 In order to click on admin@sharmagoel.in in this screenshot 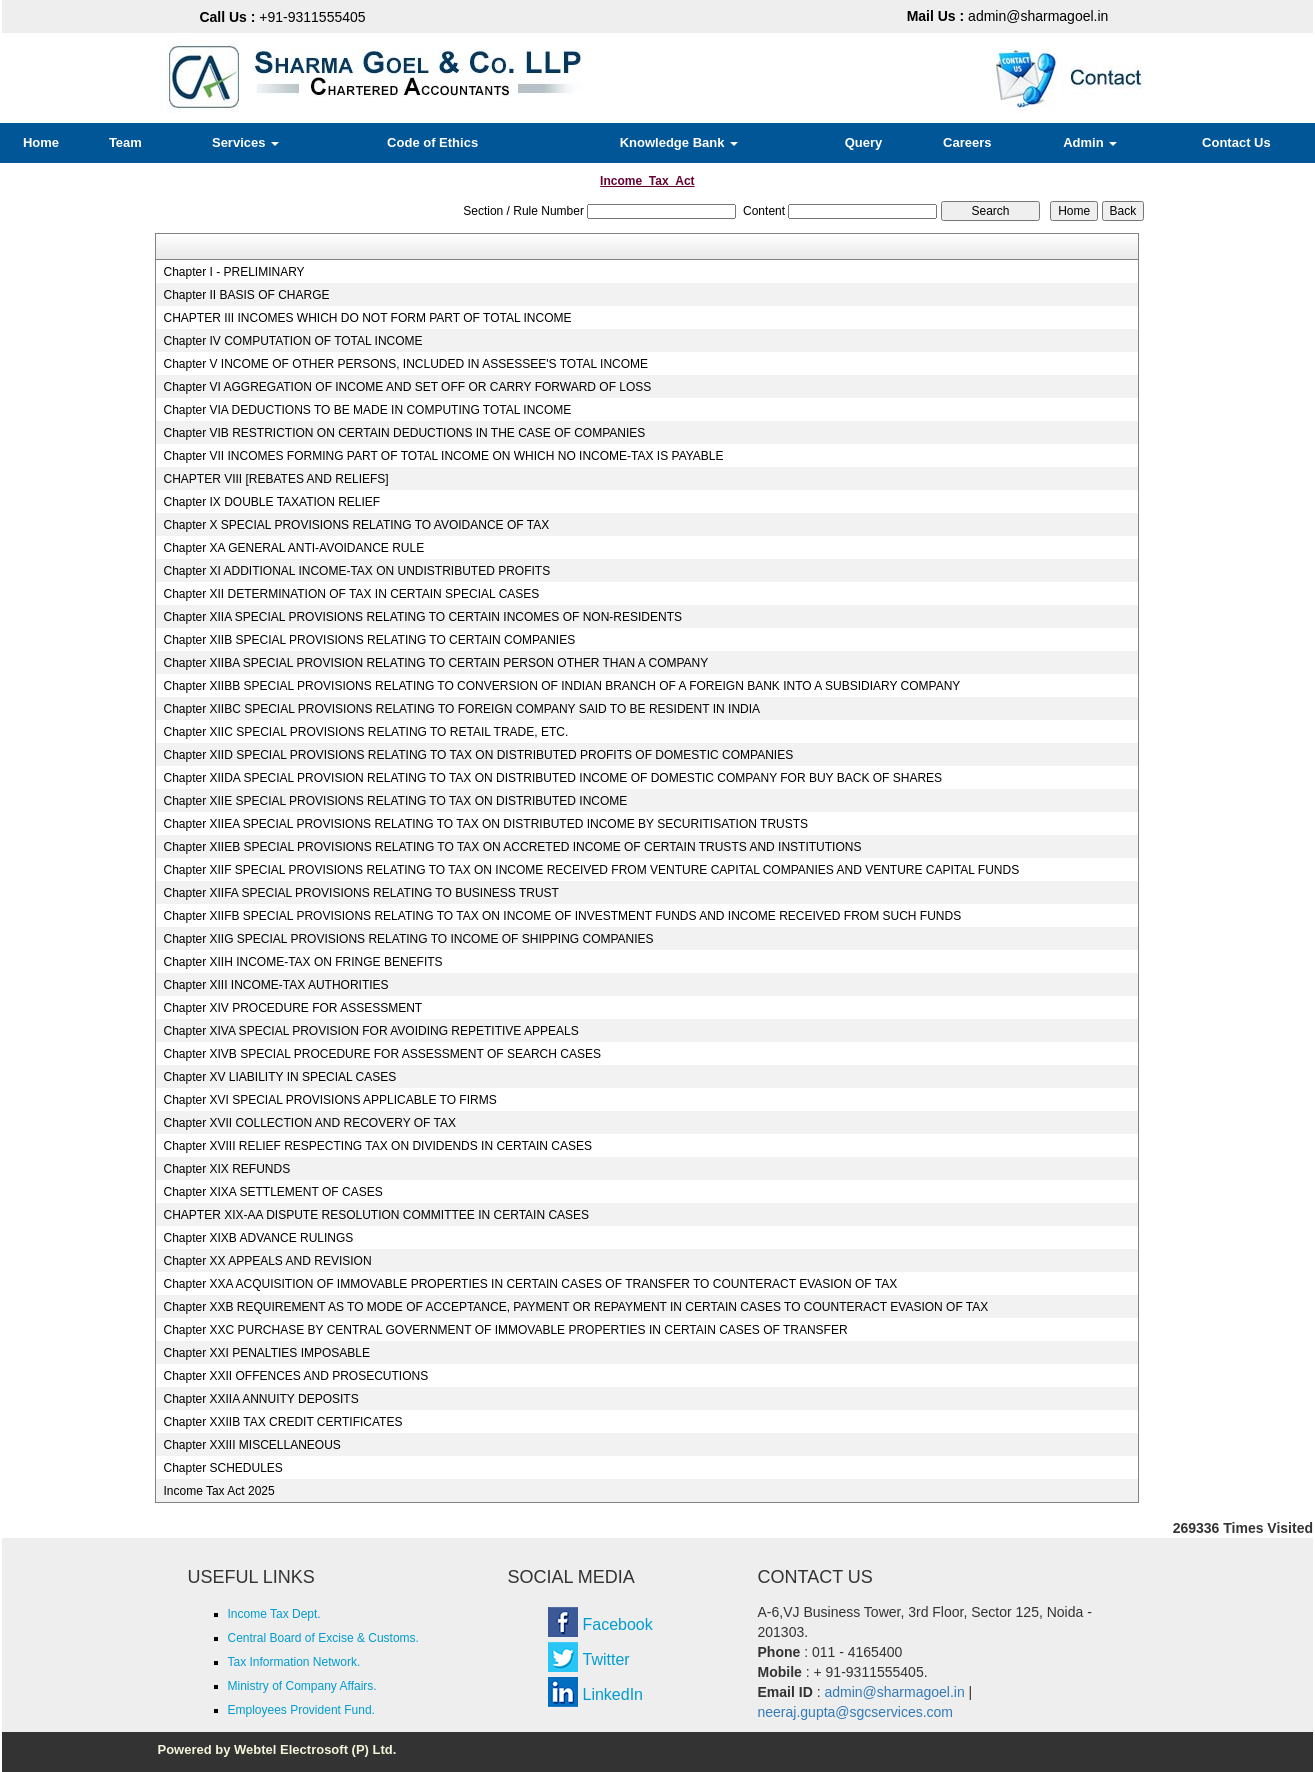, I will do `click(1008, 16)`.